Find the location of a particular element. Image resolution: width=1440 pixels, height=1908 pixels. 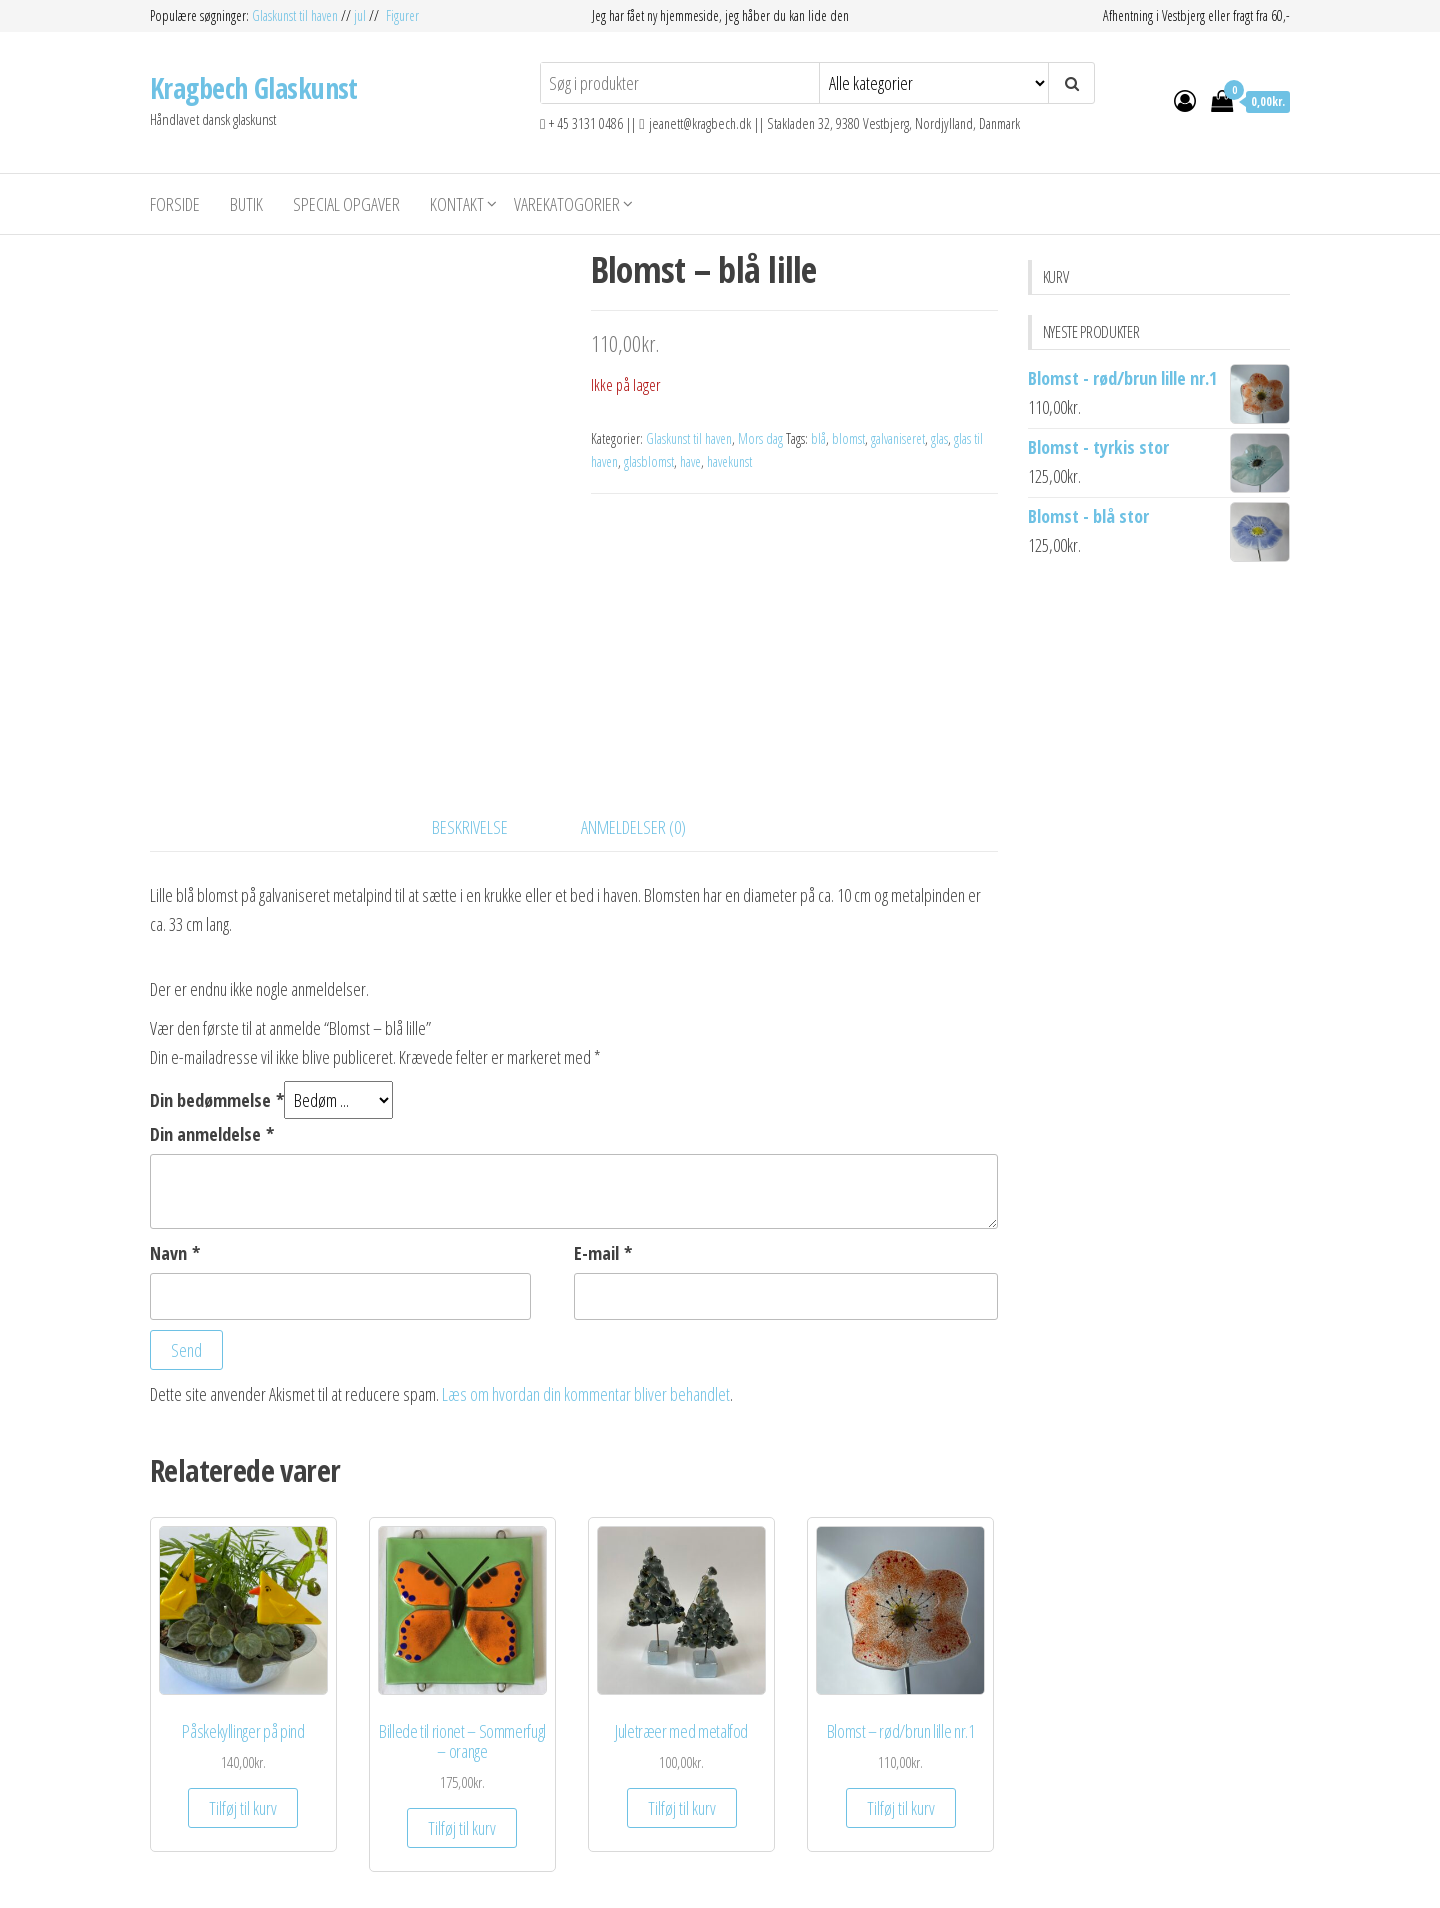

Tilføj til kurv [Add to cart: “Påskekyllinger på pind”] is located at coordinates (243, 1674).